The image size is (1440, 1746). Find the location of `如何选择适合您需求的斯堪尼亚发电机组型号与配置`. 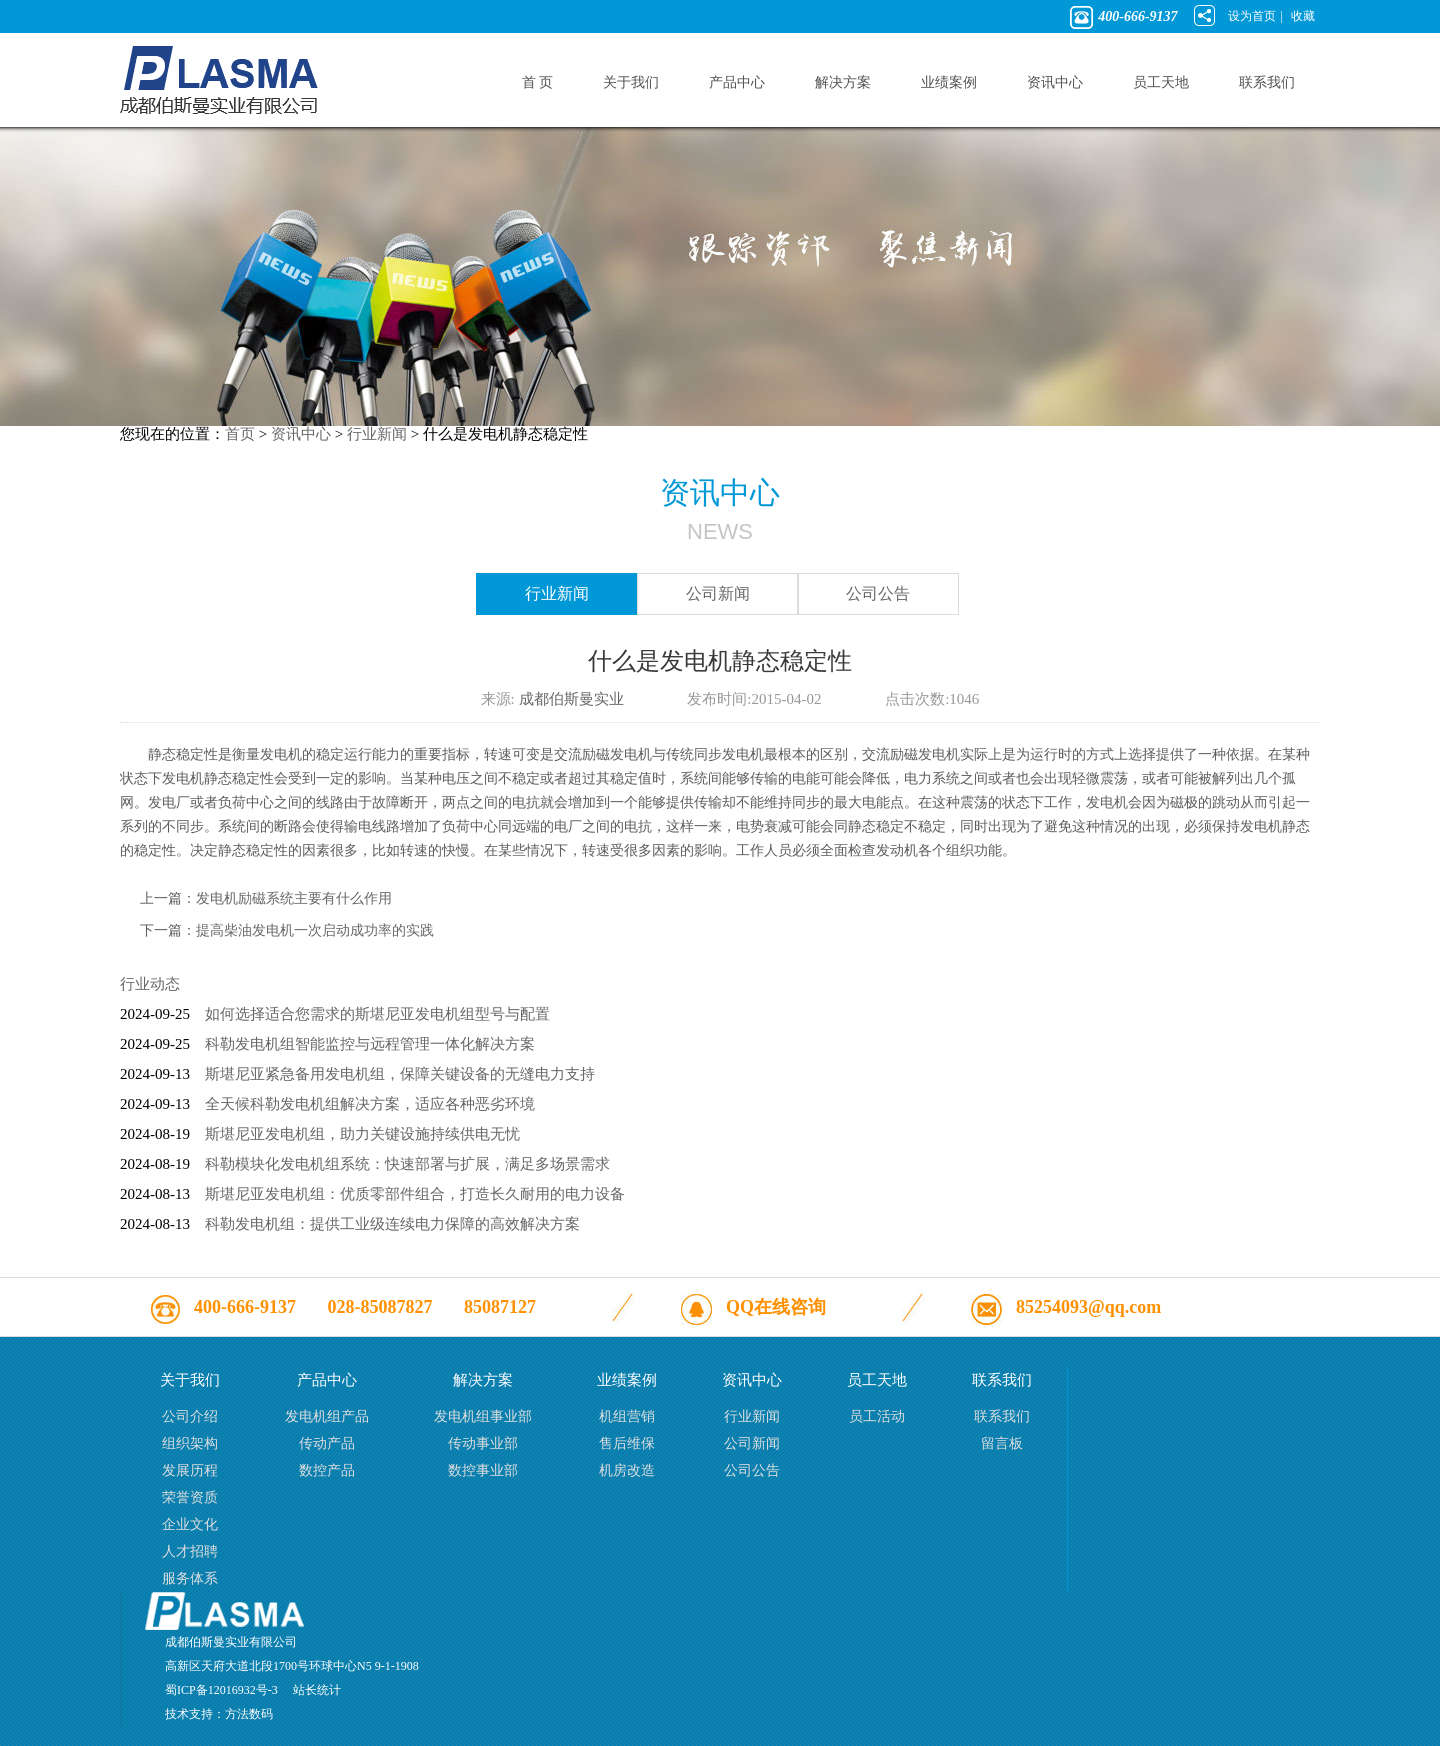

如何选择适合您需求的斯堪尼亚发电机组型号与配置 is located at coordinates (377, 1014).